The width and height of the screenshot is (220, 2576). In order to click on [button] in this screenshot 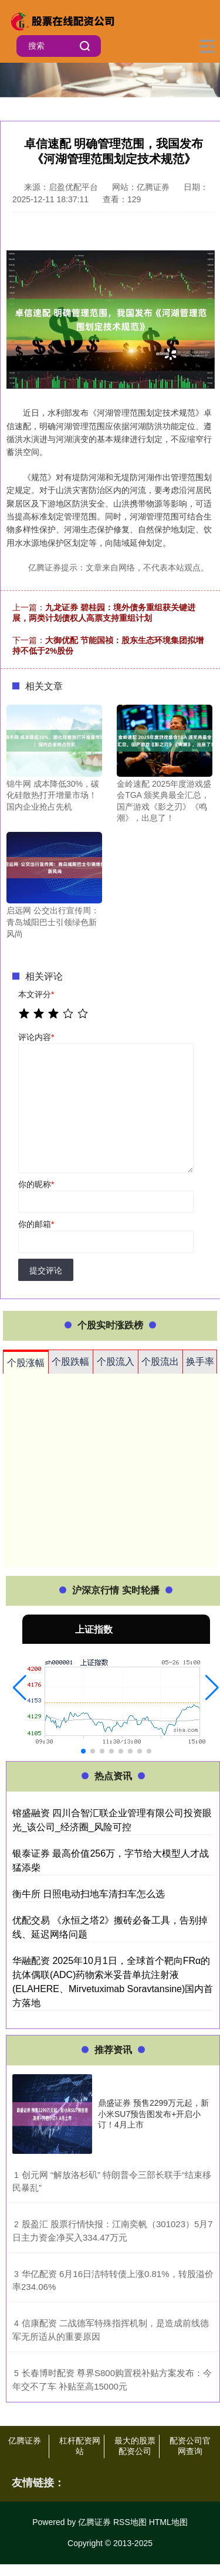, I will do `click(20, 1688)`.